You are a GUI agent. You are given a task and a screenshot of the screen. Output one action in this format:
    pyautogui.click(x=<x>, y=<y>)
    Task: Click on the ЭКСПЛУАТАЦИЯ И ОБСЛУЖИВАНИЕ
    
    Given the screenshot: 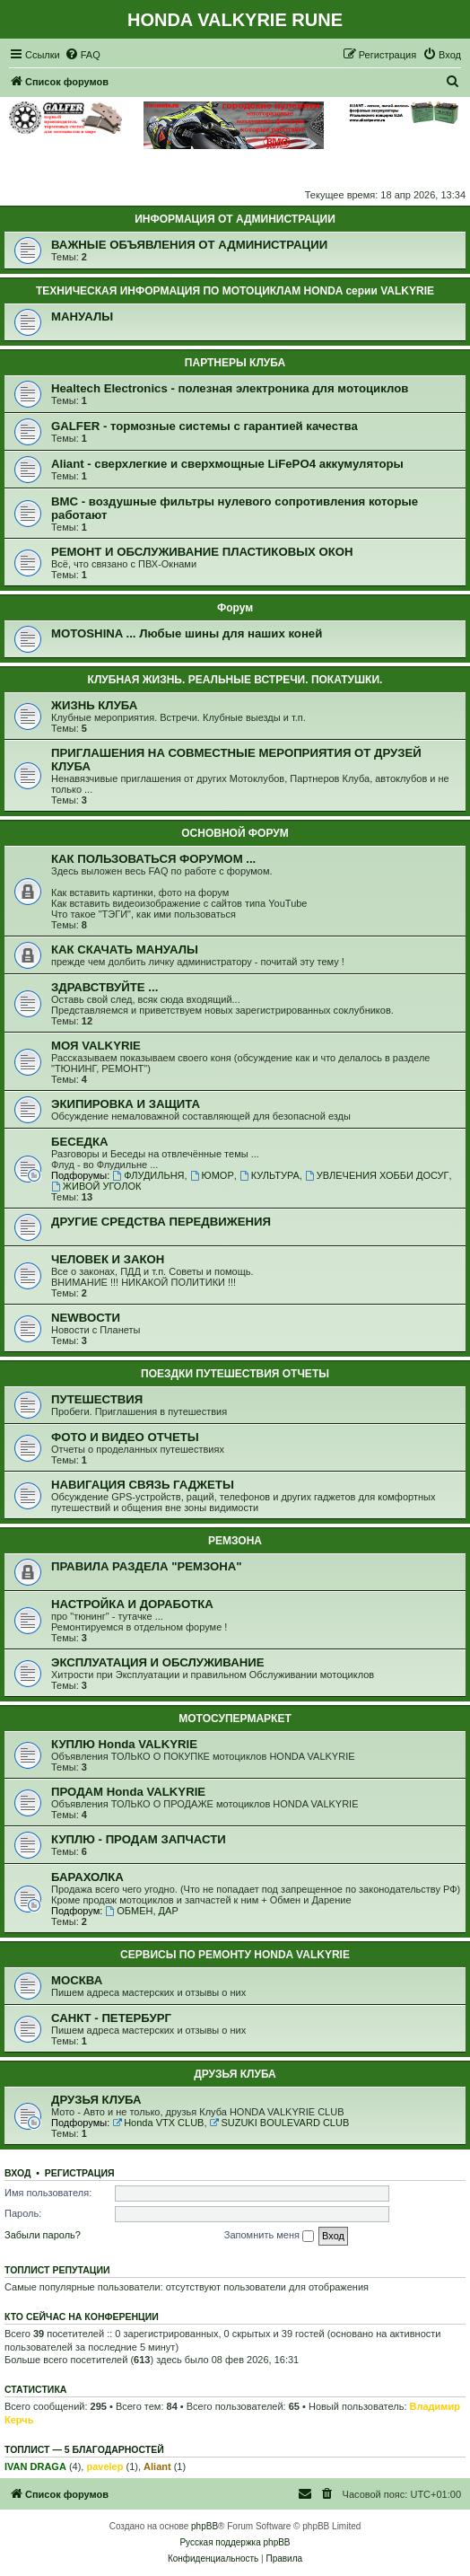 What is the action you would take?
    pyautogui.click(x=158, y=1662)
    